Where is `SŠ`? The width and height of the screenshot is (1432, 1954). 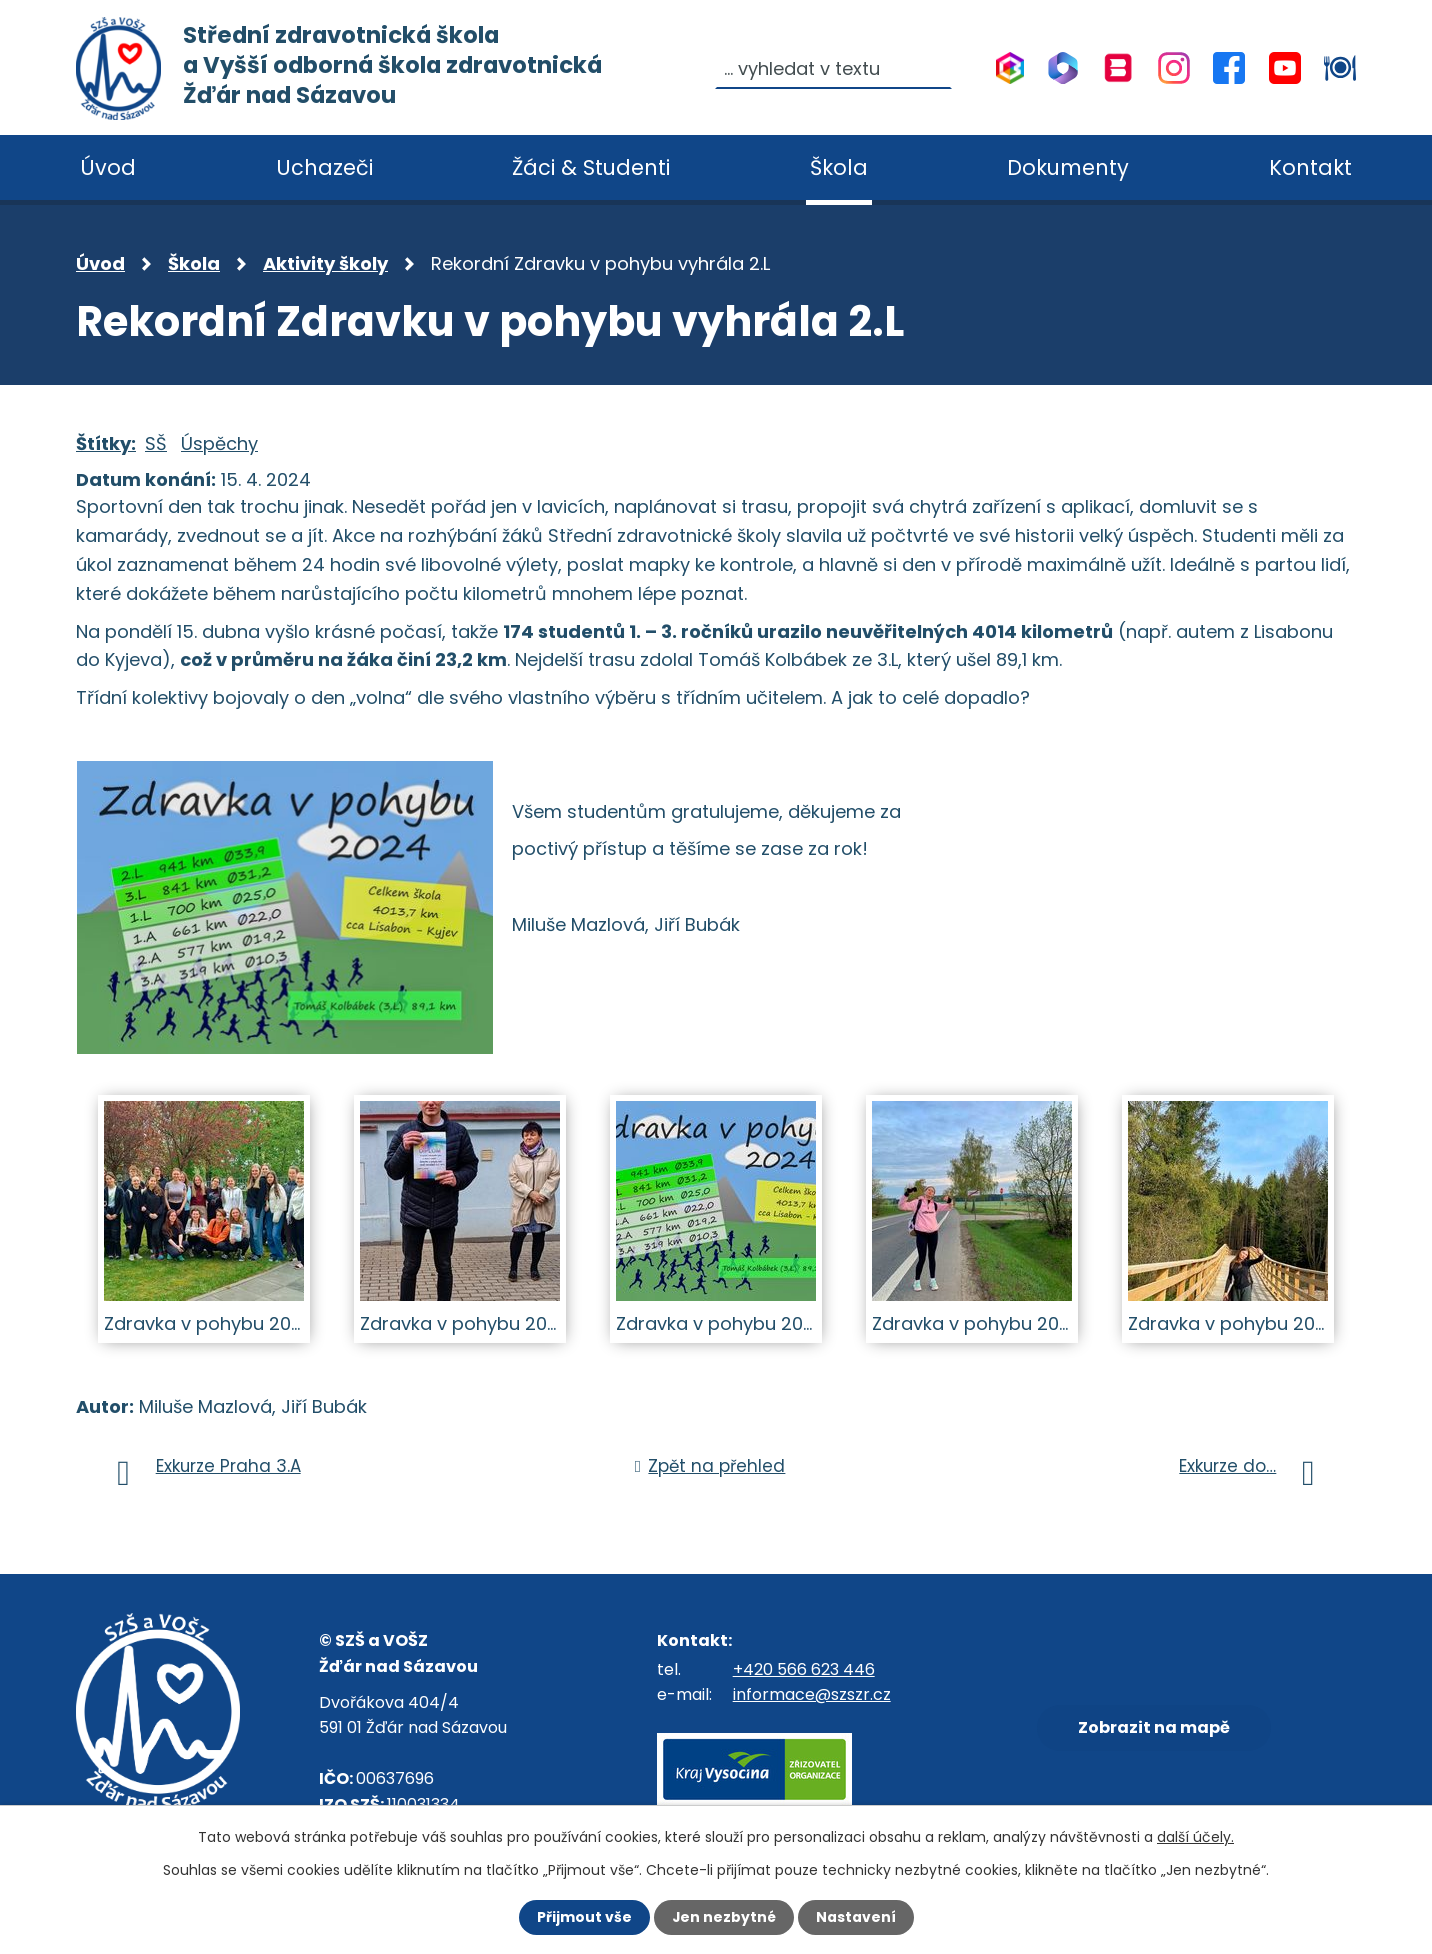
SŠ is located at coordinates (156, 443).